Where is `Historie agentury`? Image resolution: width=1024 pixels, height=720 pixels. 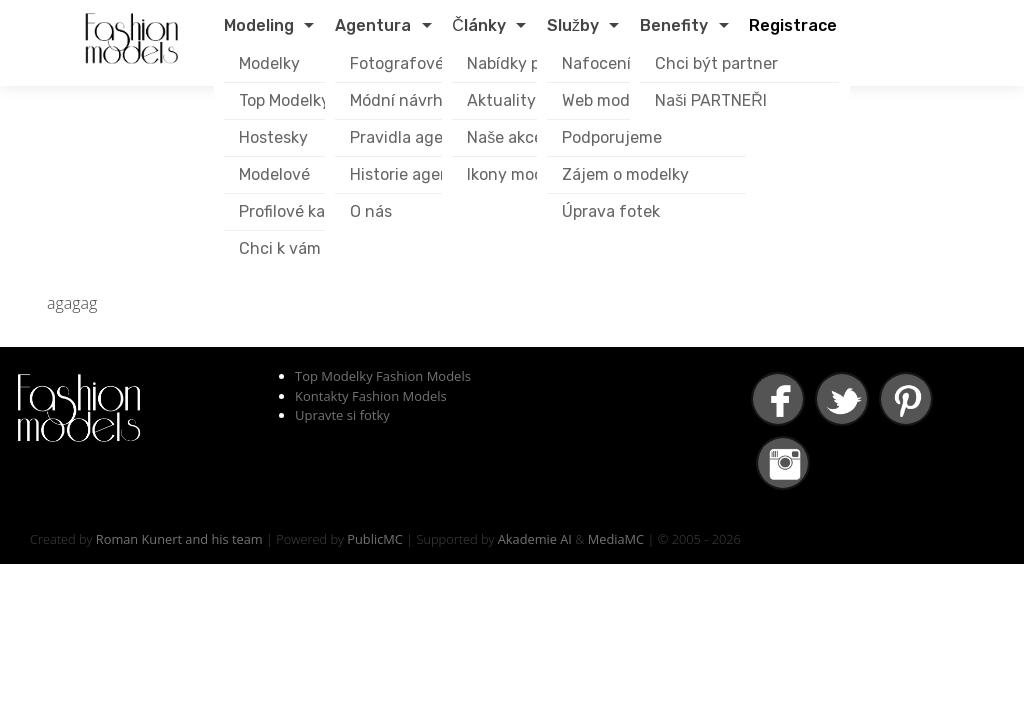
Historie agentury is located at coordinates (416, 174).